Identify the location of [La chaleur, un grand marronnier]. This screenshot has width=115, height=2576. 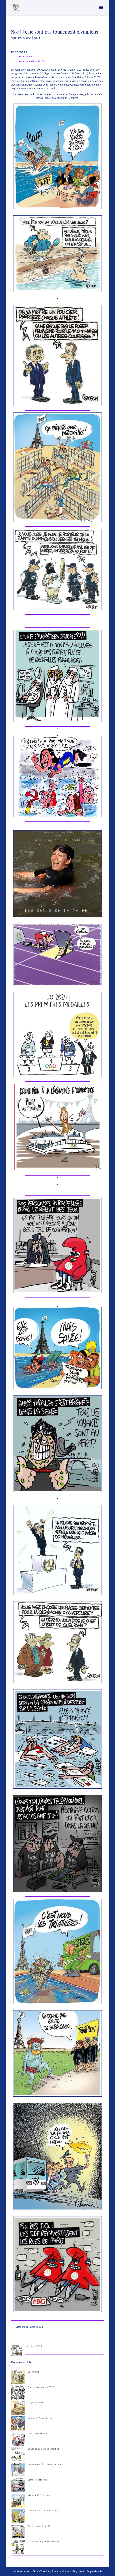
(18, 2547).